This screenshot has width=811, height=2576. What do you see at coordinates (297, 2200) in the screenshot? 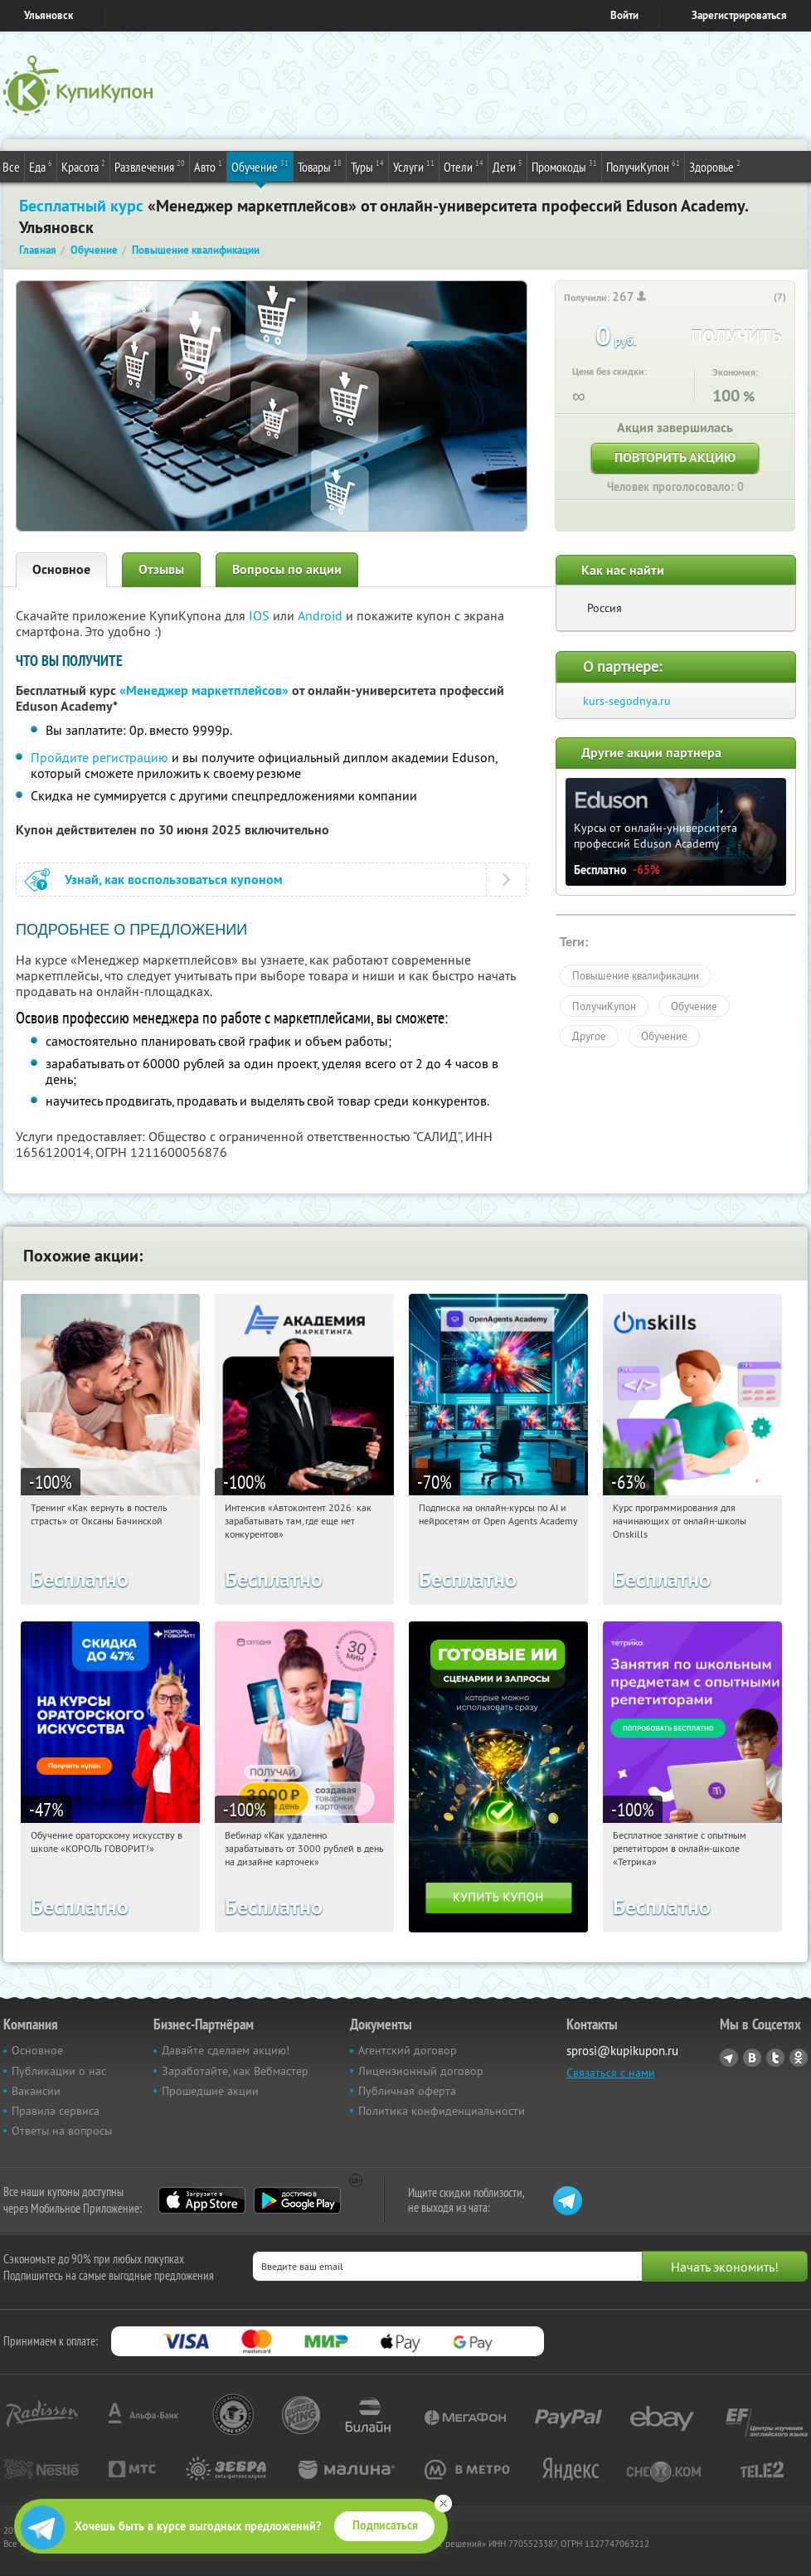
I see `Google Play` at bounding box center [297, 2200].